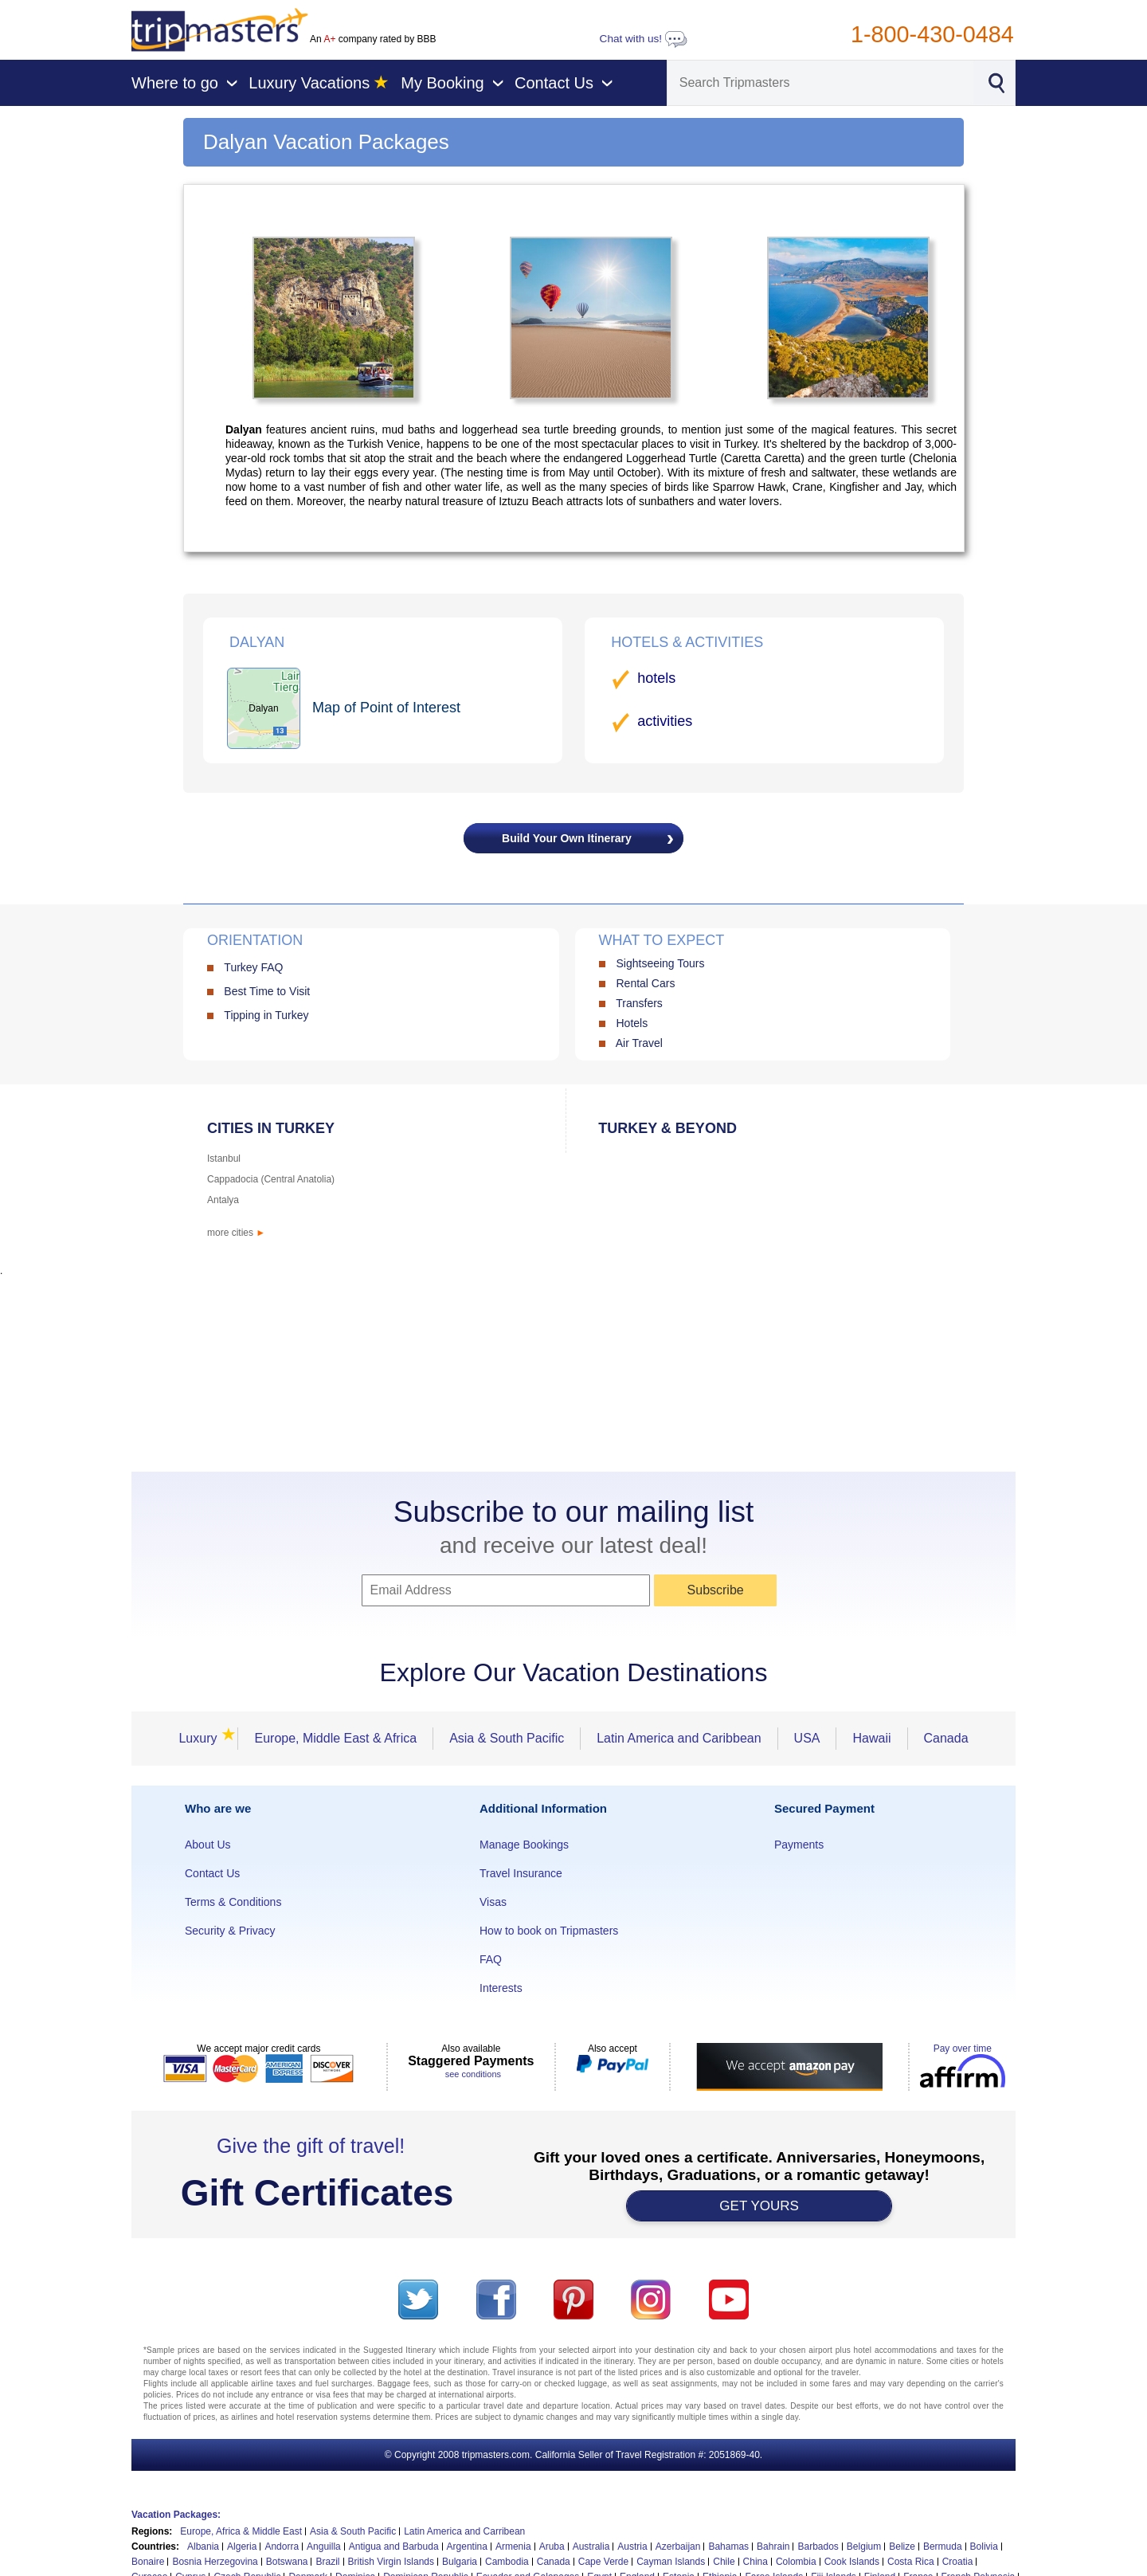 The image size is (1147, 2576). Describe the element at coordinates (549, 1930) in the screenshot. I see `How to book on Tripmasters` at that location.